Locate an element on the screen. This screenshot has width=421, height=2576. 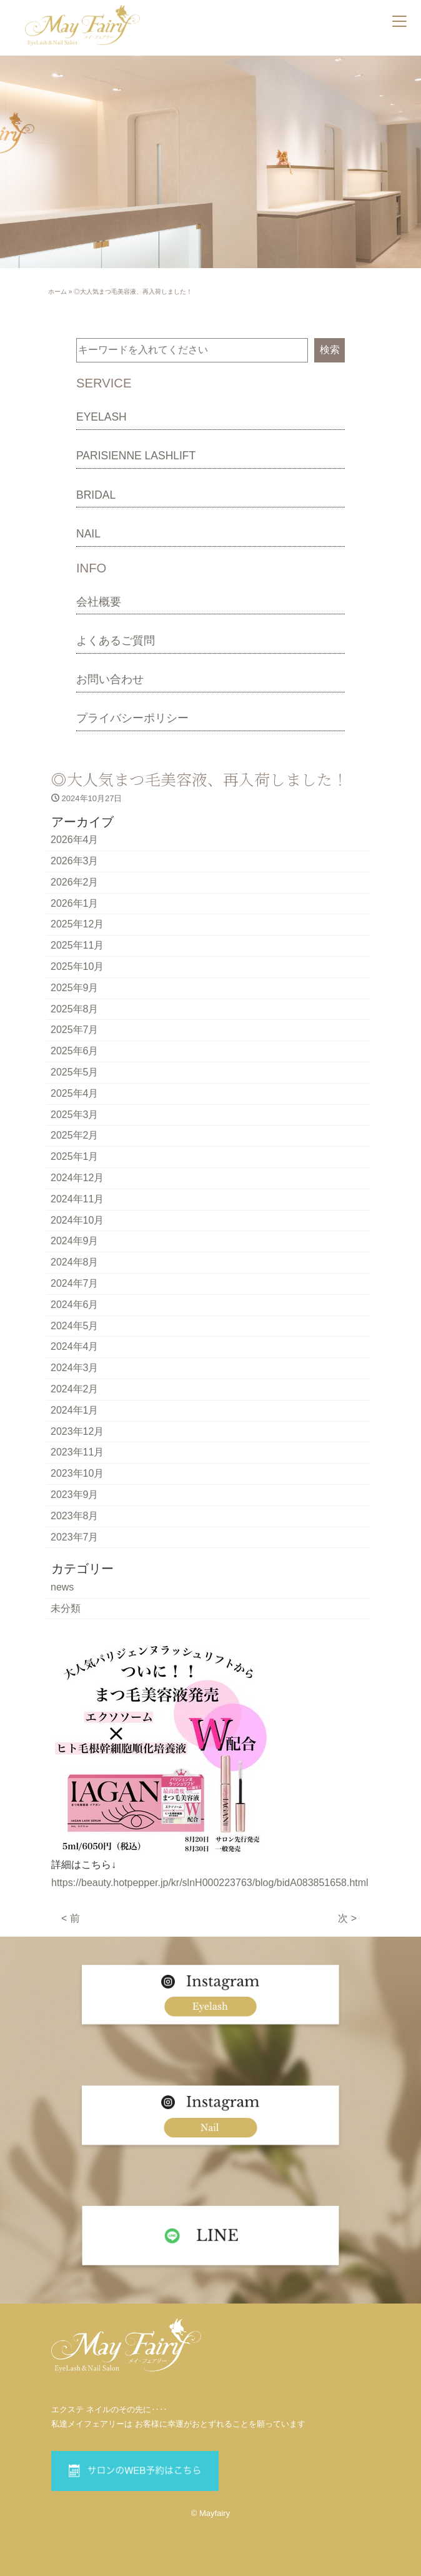
BRIDAL is located at coordinates (96, 495).